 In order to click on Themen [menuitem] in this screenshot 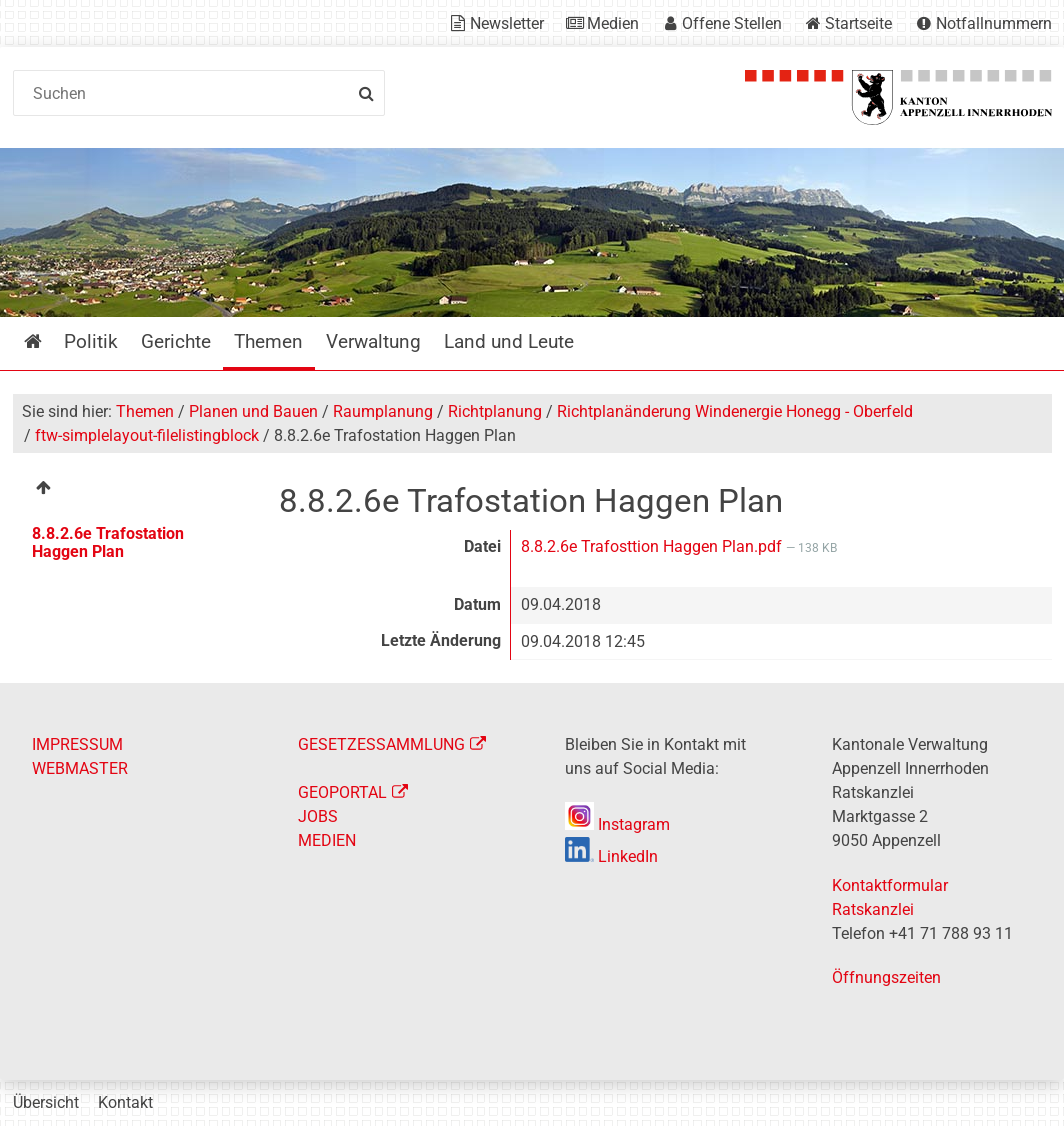, I will do `click(268, 341)`.